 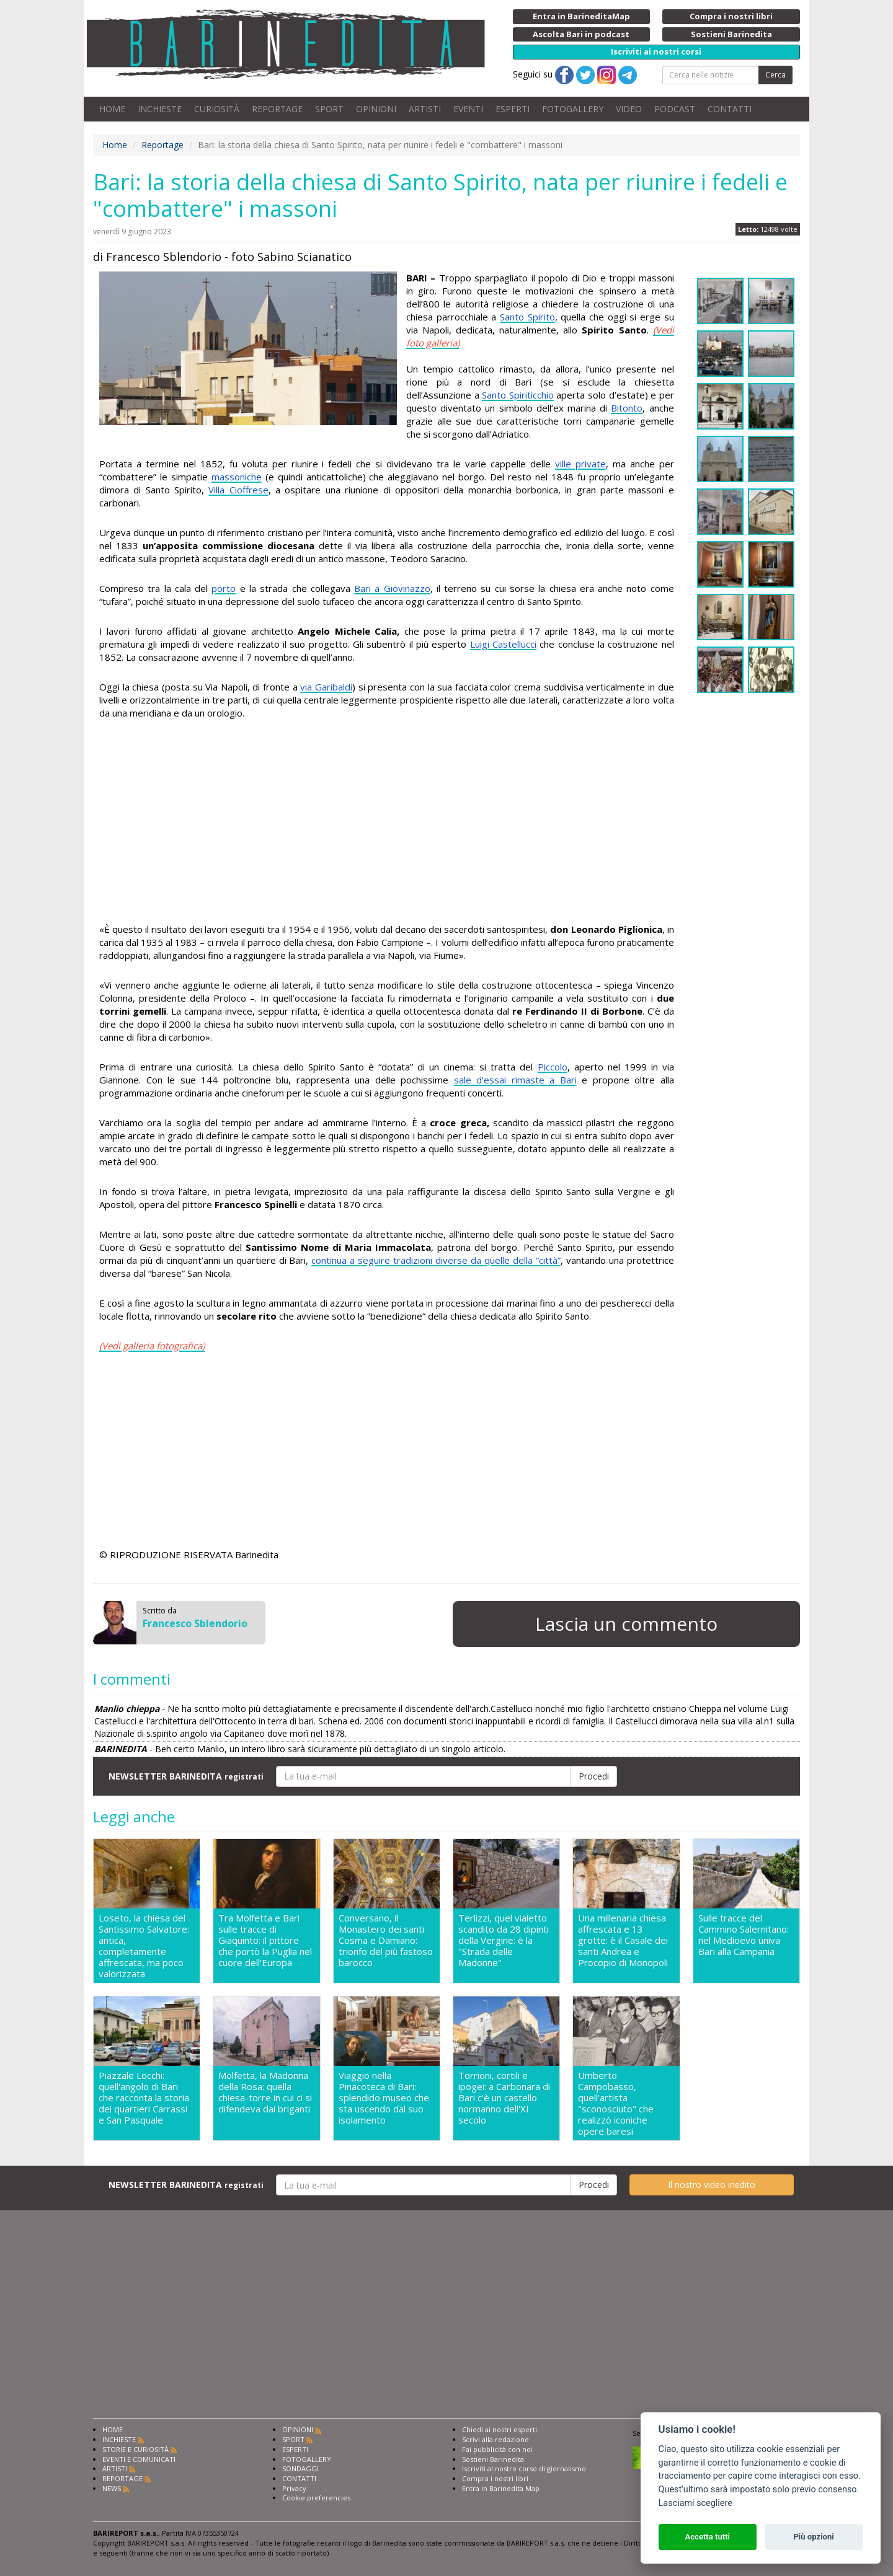 What do you see at coordinates (711, 2184) in the screenshot?
I see `Il nostro video inedito` at bounding box center [711, 2184].